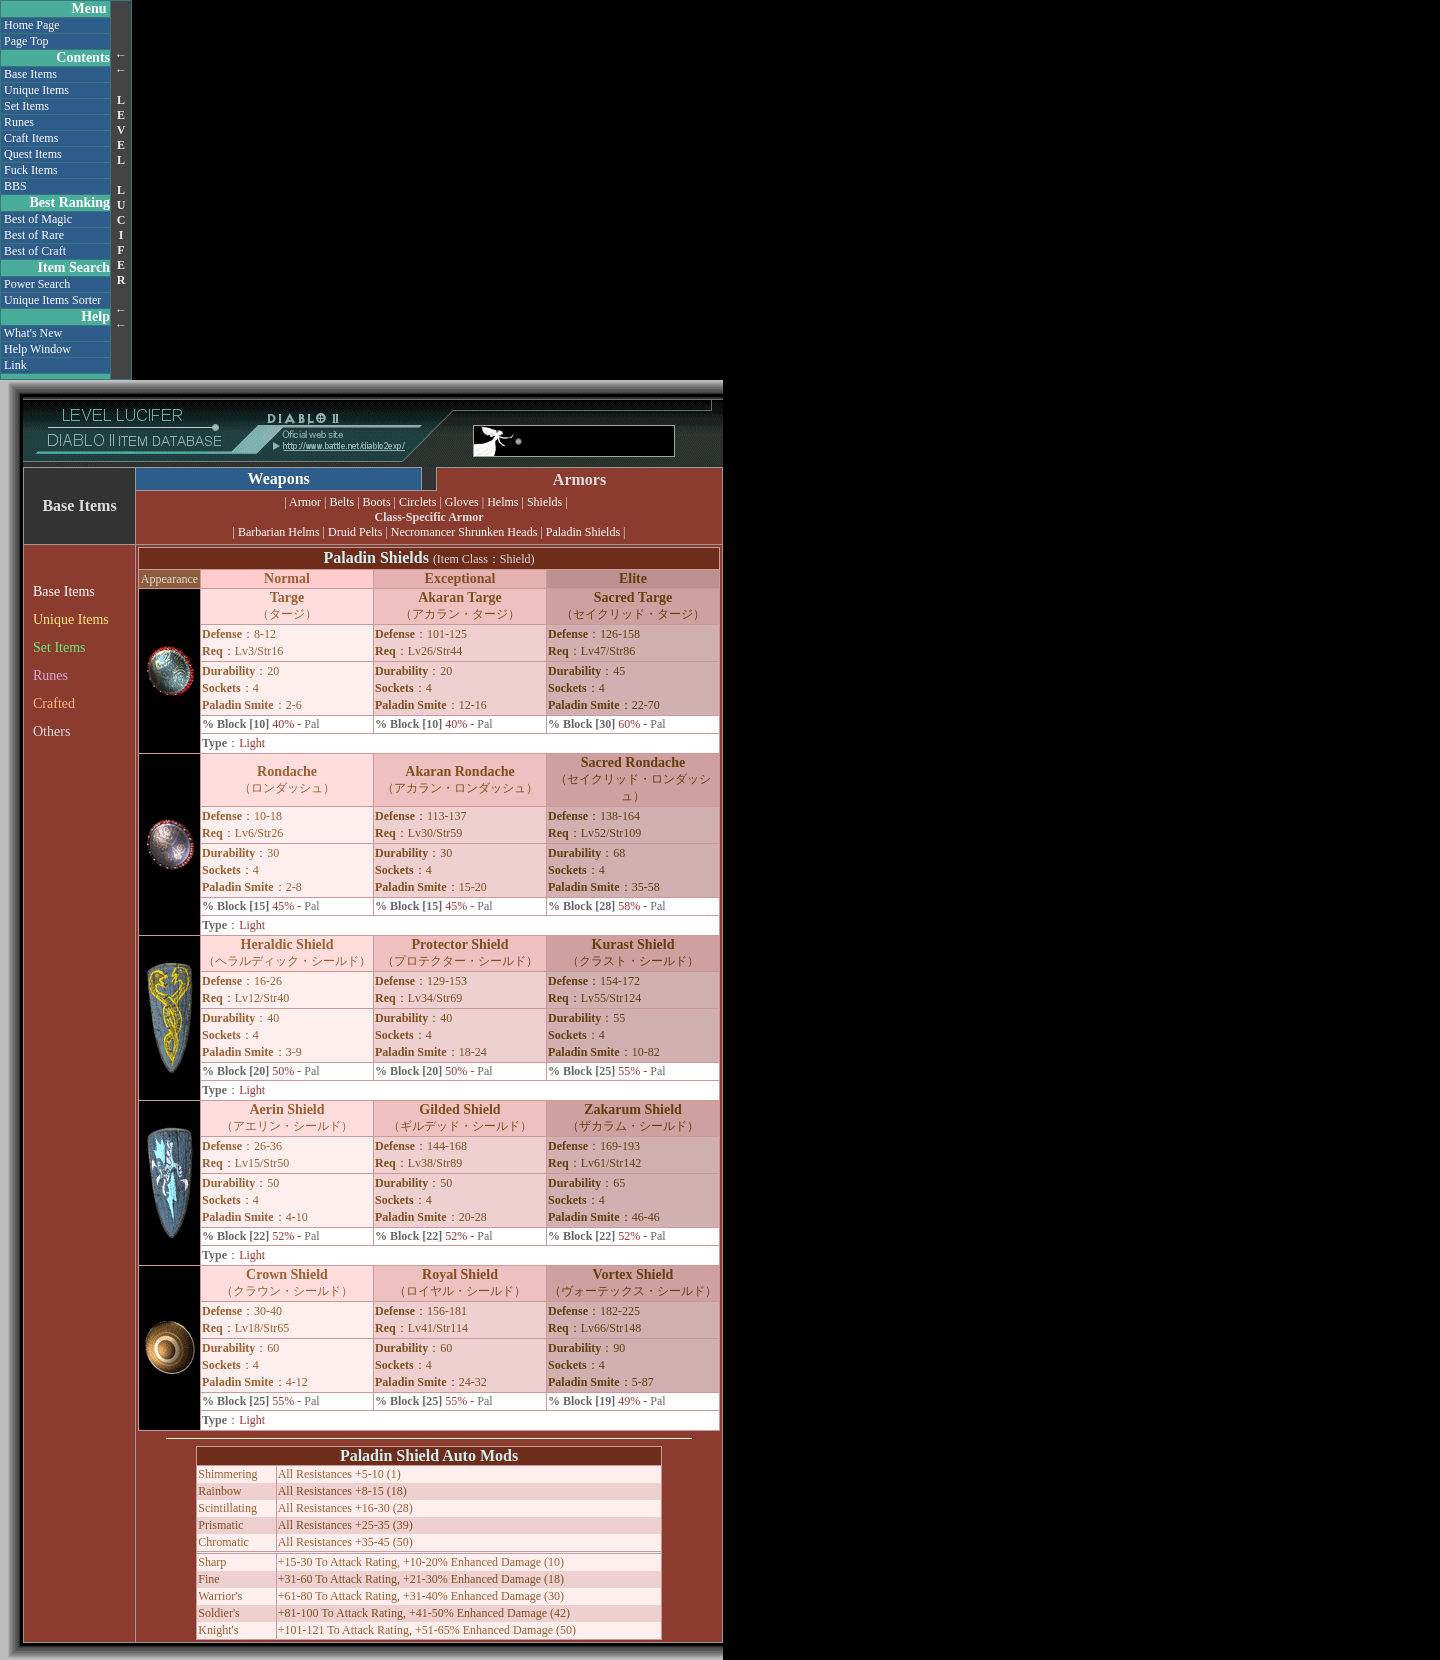 This screenshot has height=1660, width=1440. What do you see at coordinates (26, 41) in the screenshot?
I see `Page Top` at bounding box center [26, 41].